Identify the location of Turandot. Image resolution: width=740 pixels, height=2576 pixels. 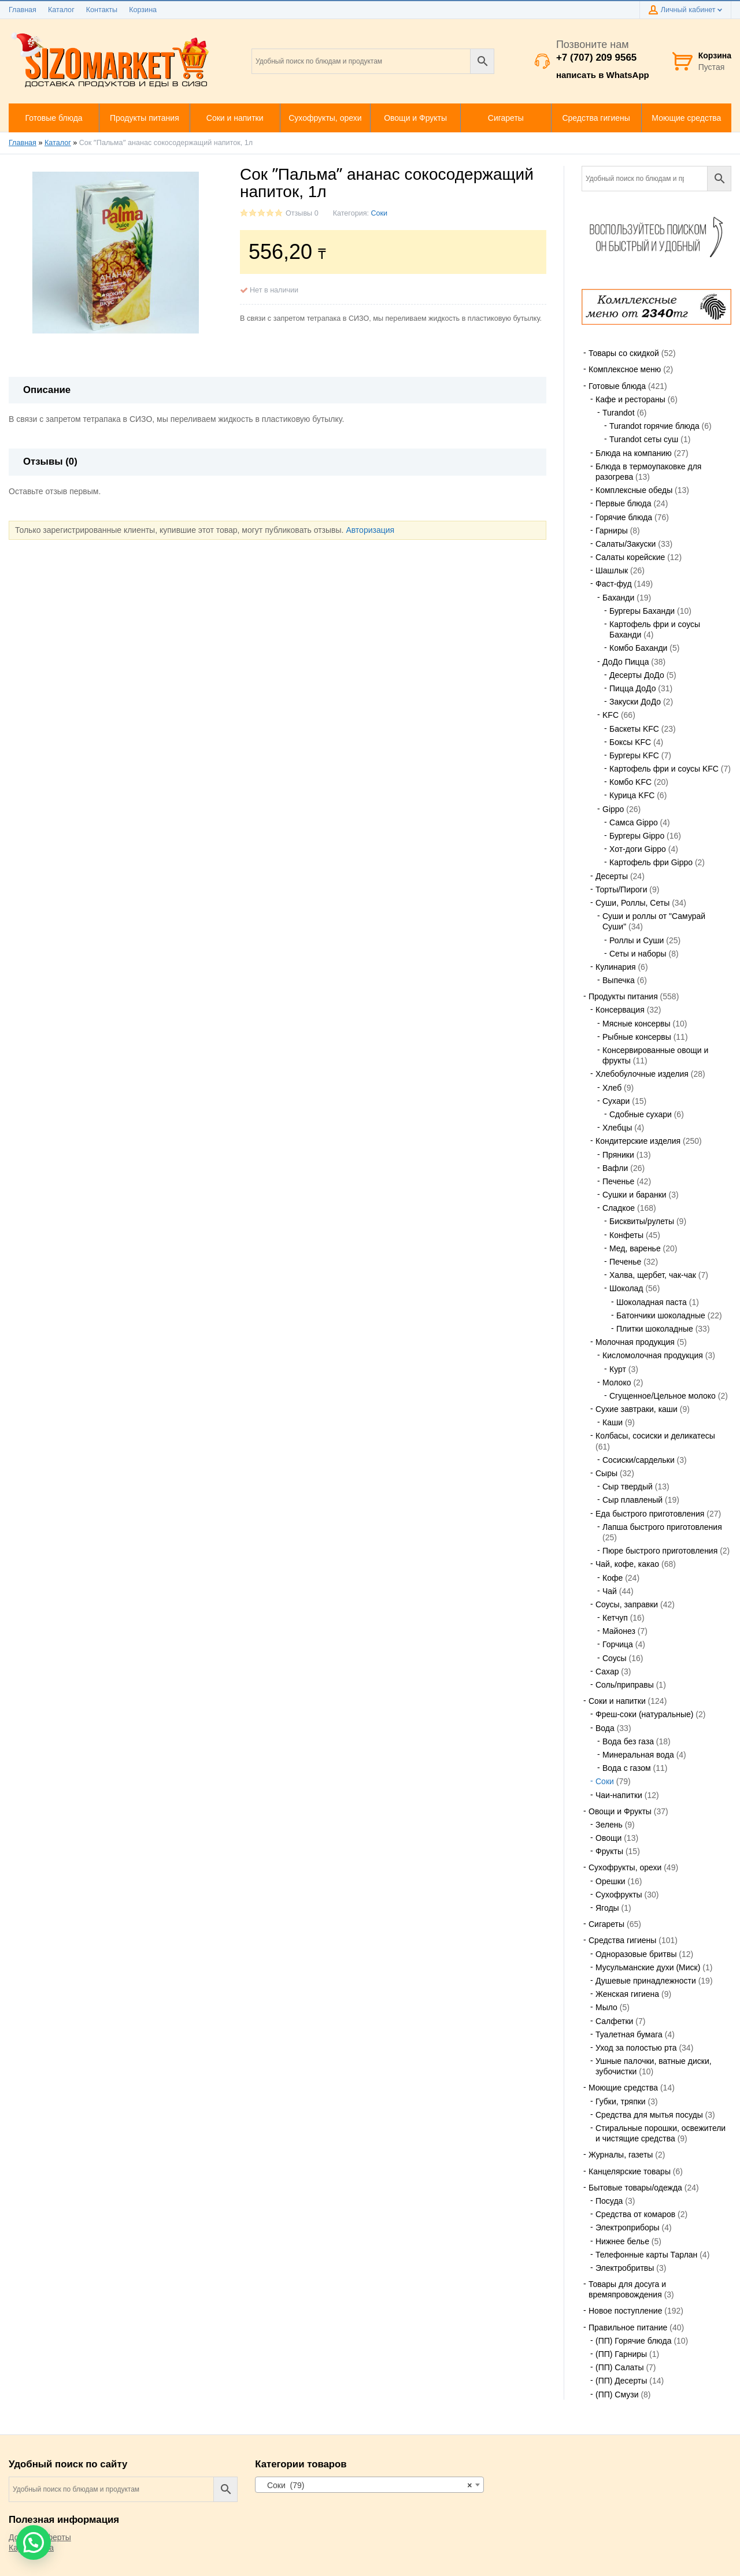
(618, 412).